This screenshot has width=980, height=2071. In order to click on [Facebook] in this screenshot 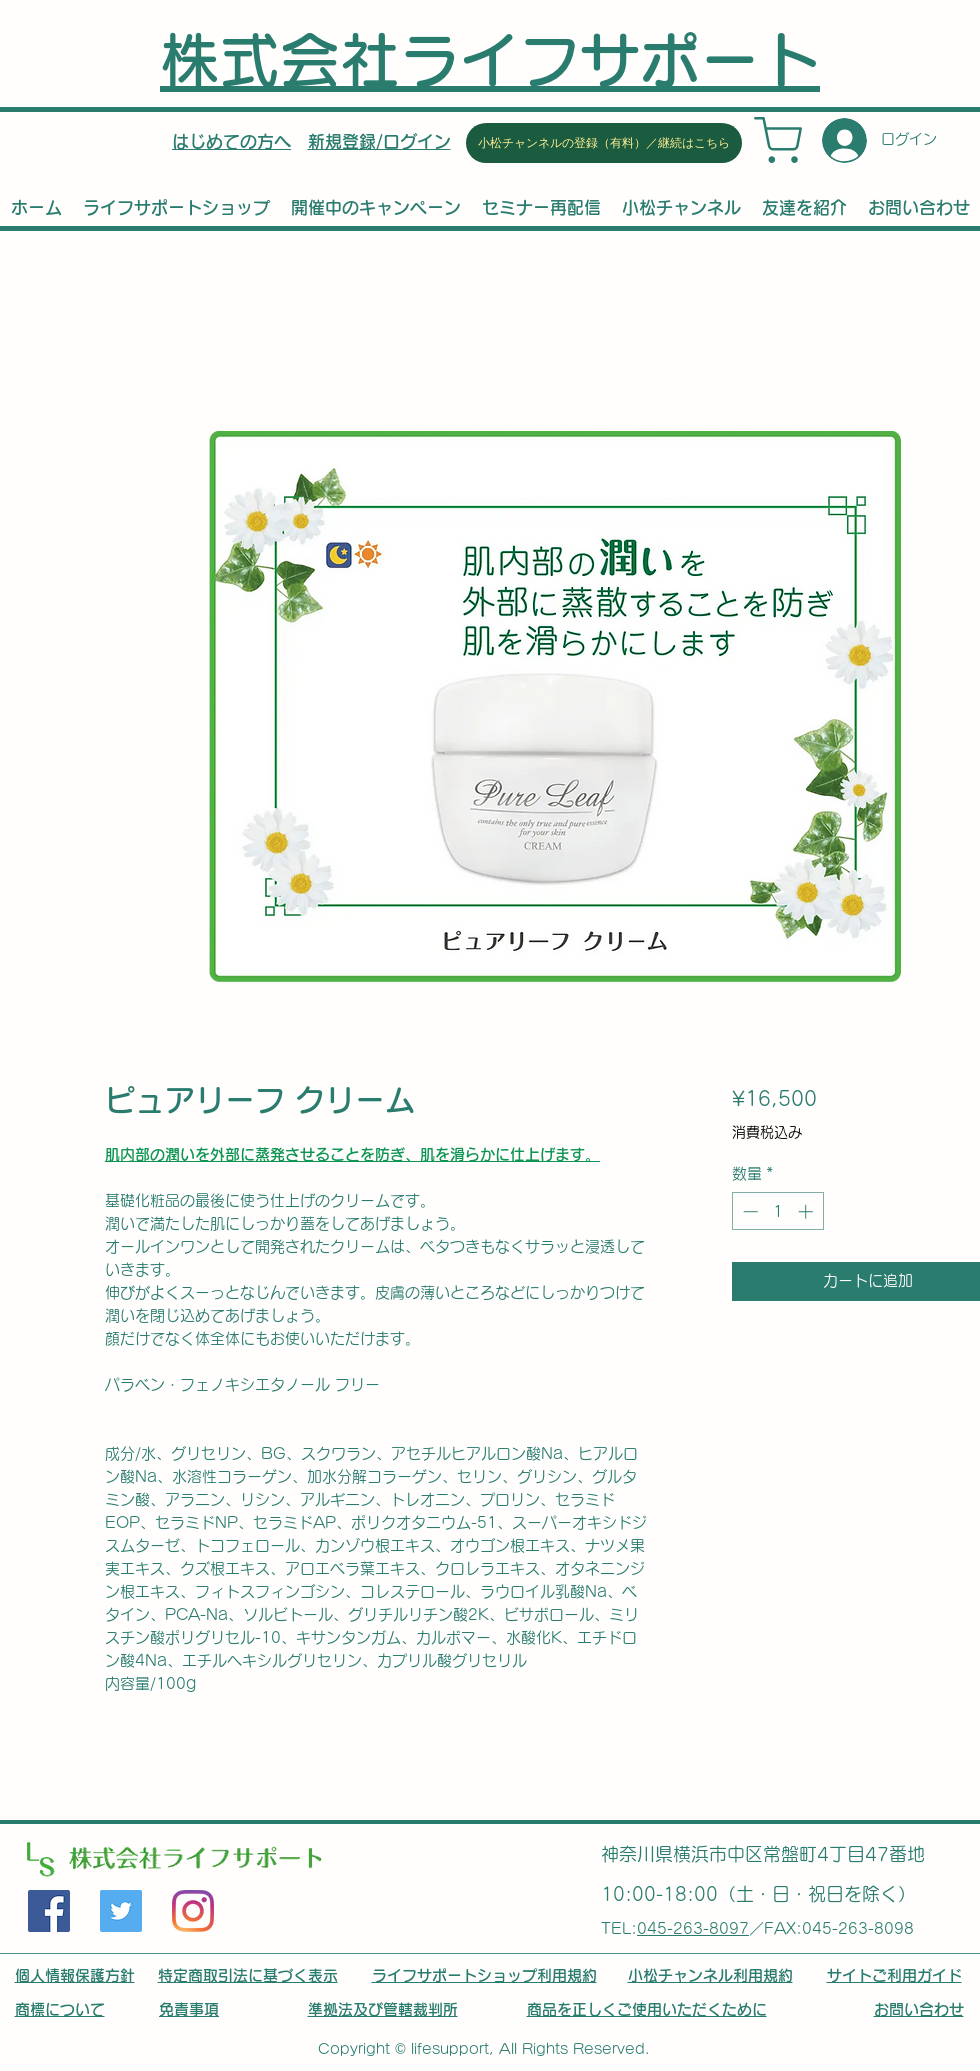, I will do `click(49, 1911)`.